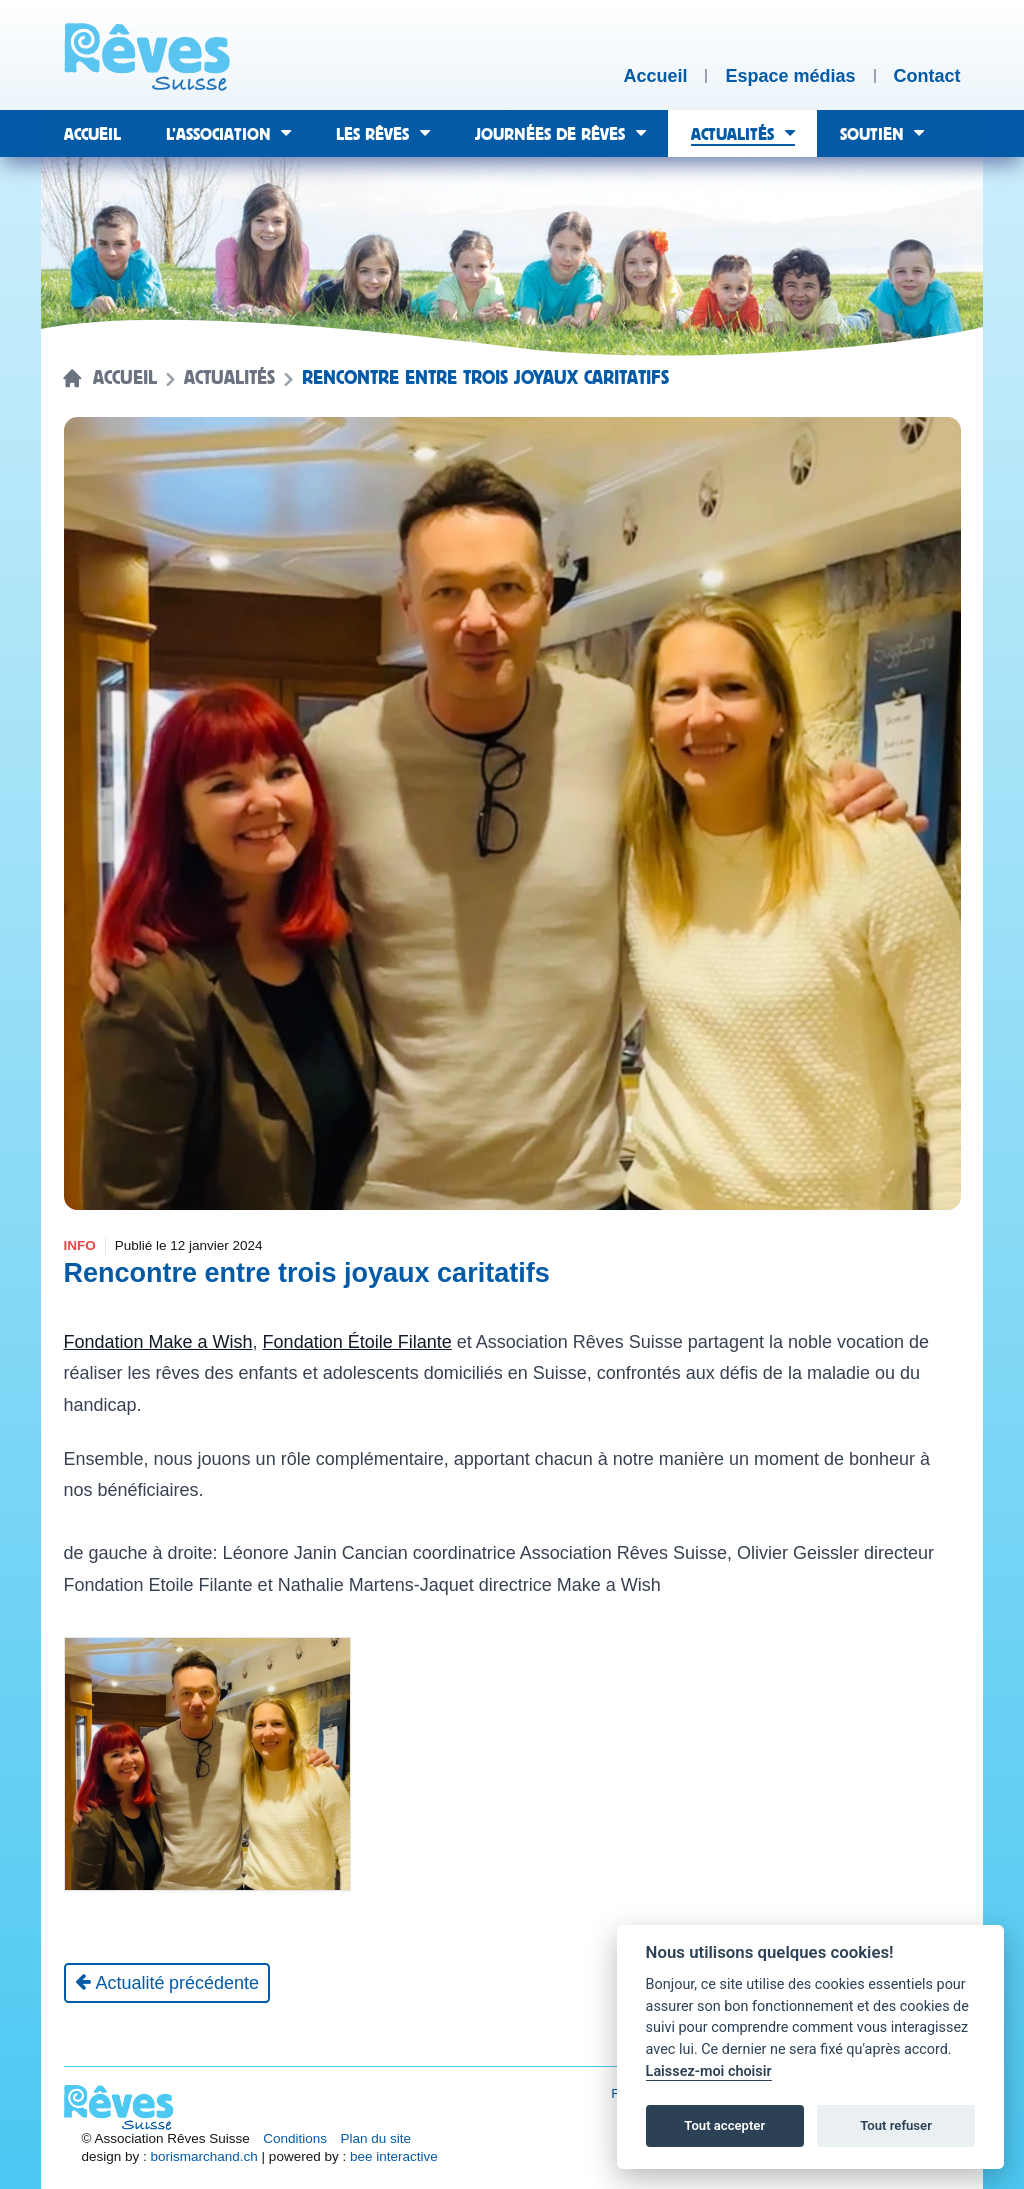  Describe the element at coordinates (724, 2125) in the screenshot. I see `Tout accepter` at that location.